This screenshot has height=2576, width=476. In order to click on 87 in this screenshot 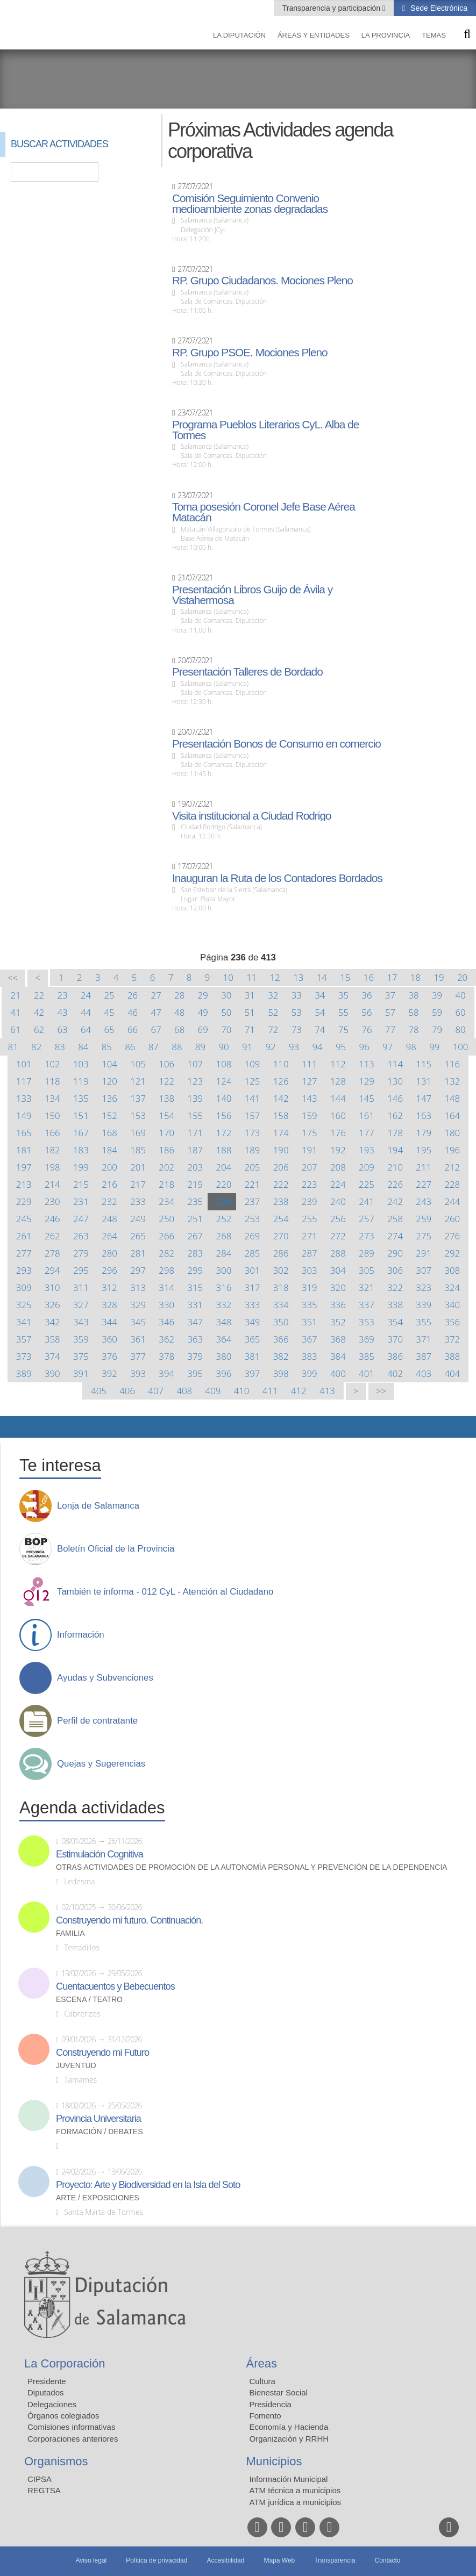, I will do `click(153, 1047)`.